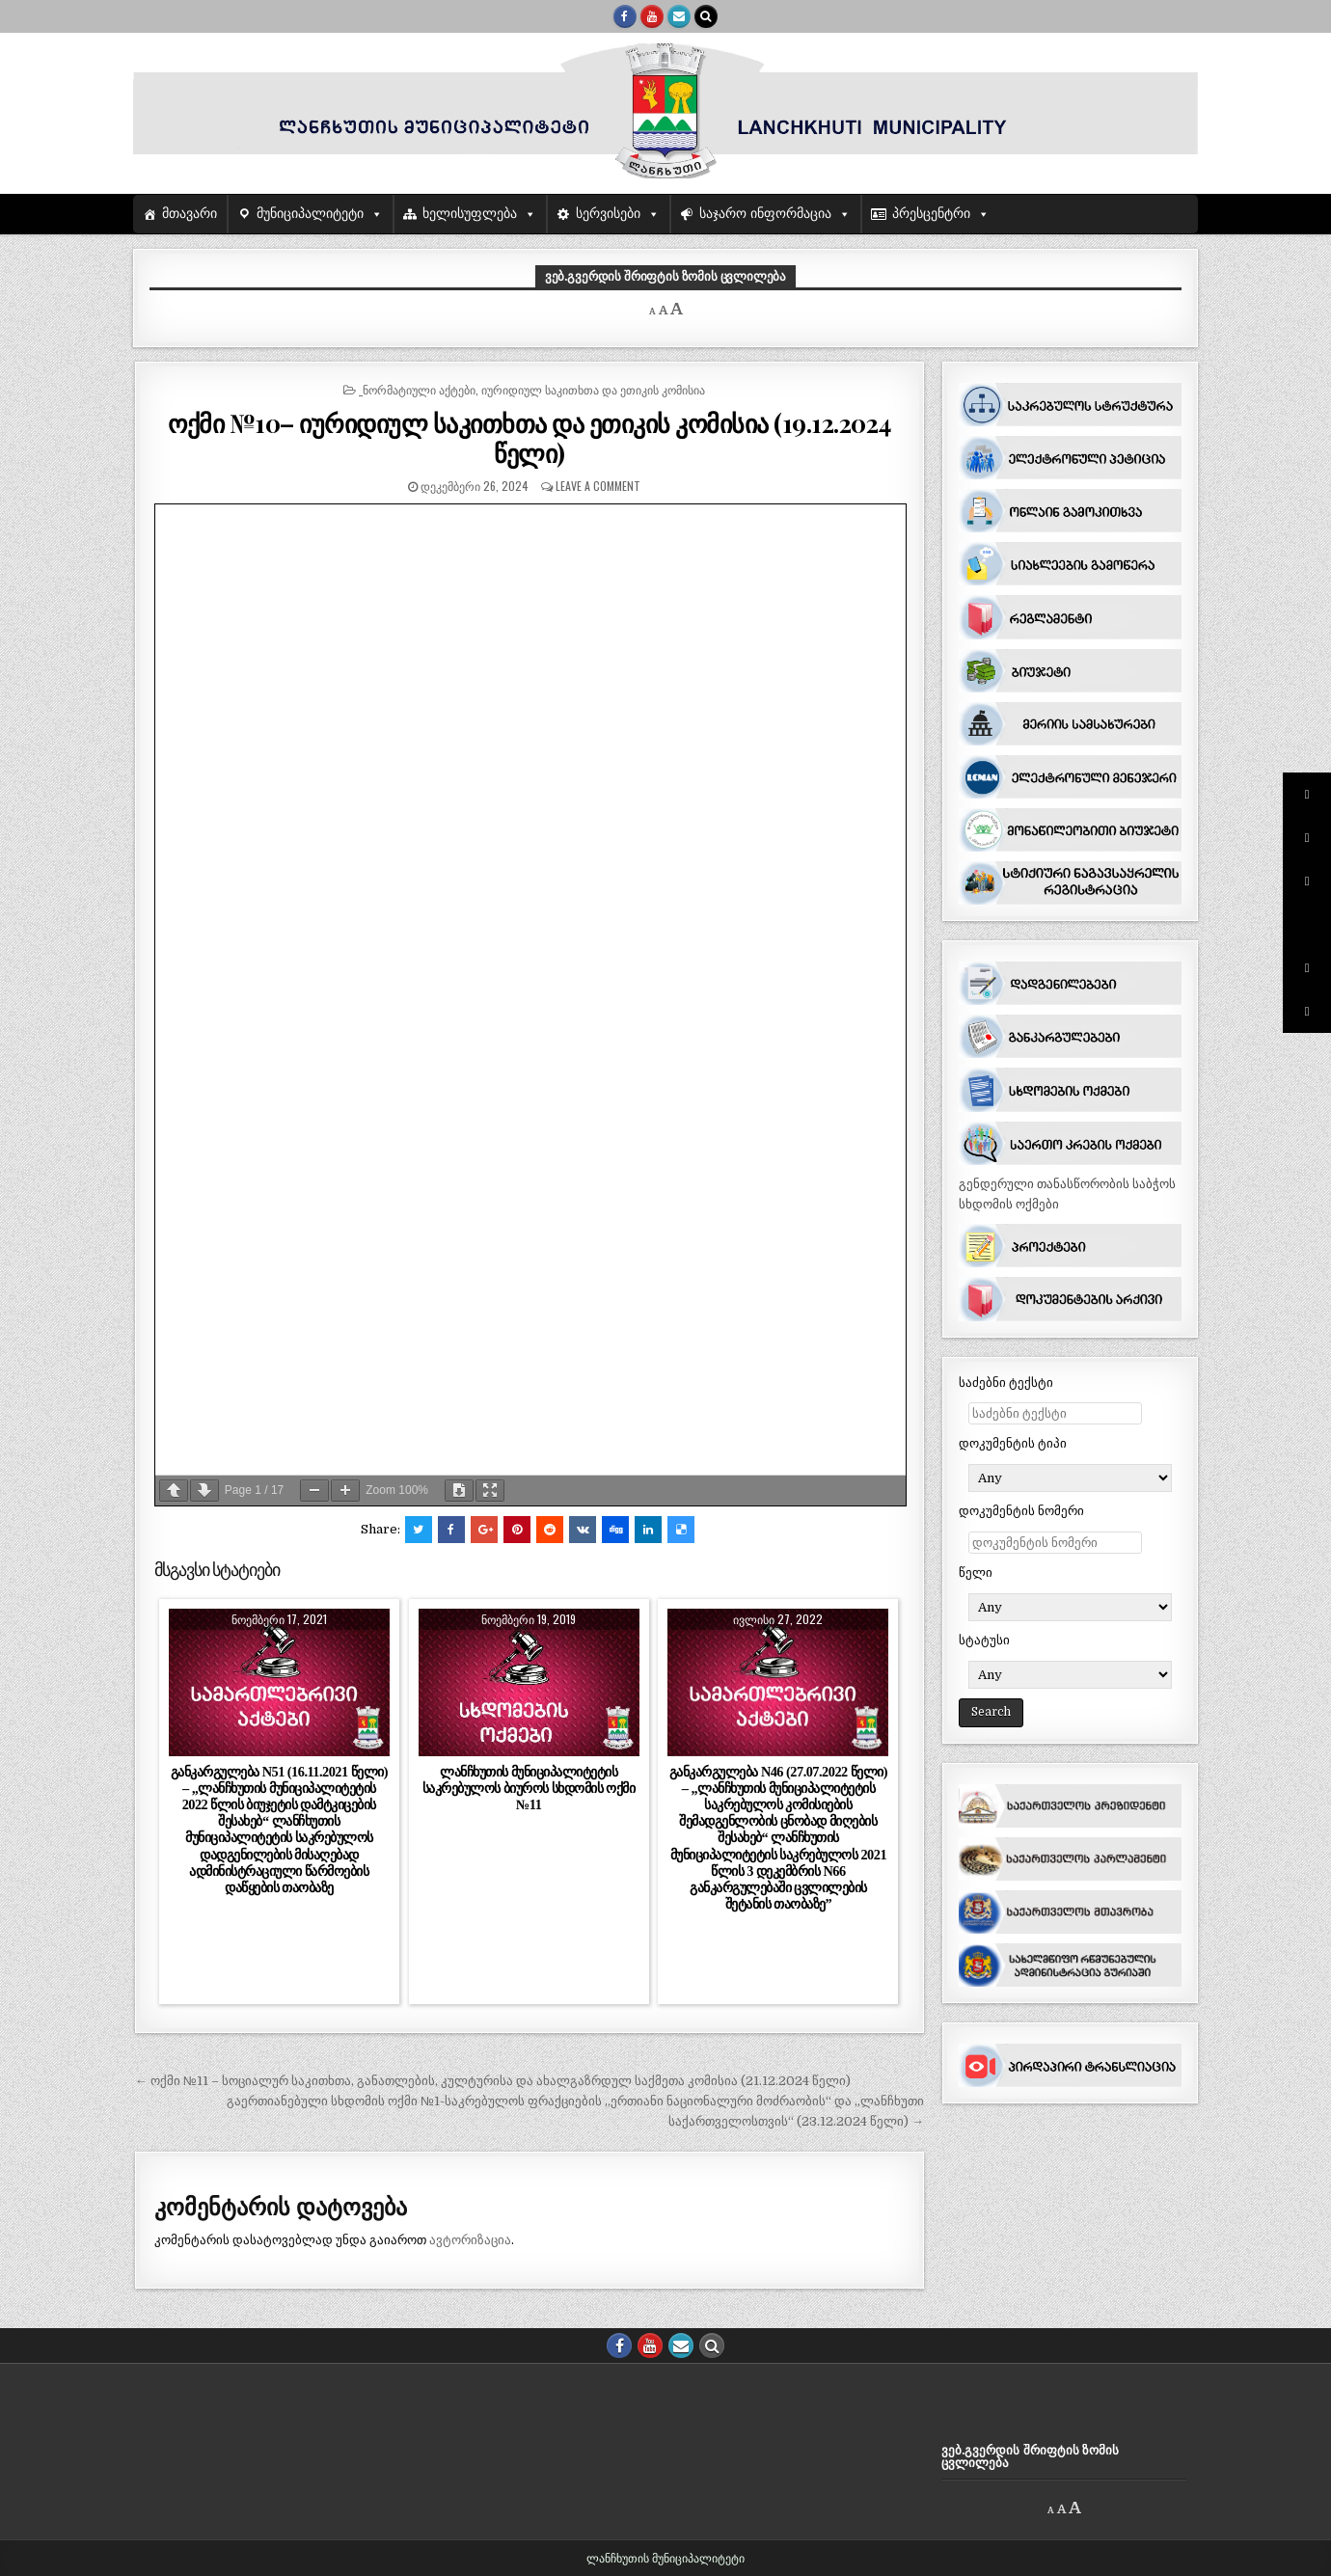 The height and width of the screenshot is (2576, 1331). I want to click on სერვისები, so click(608, 213).